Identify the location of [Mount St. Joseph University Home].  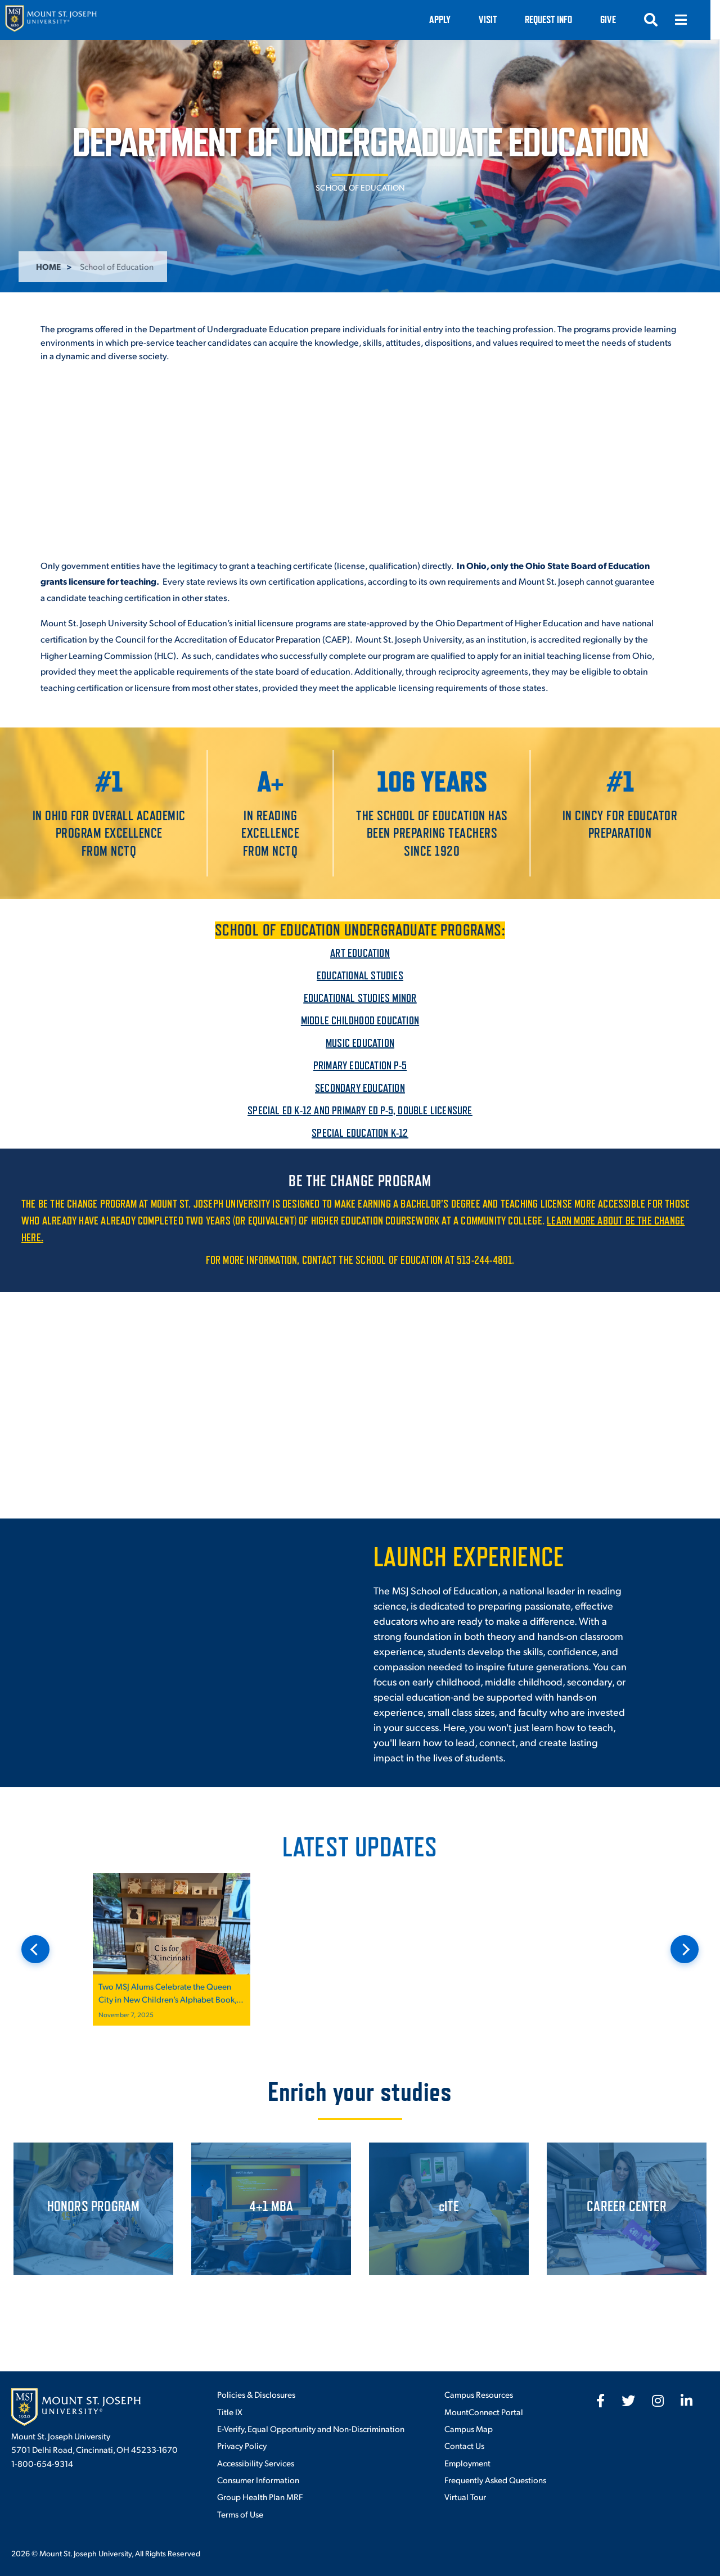
(50, 20).